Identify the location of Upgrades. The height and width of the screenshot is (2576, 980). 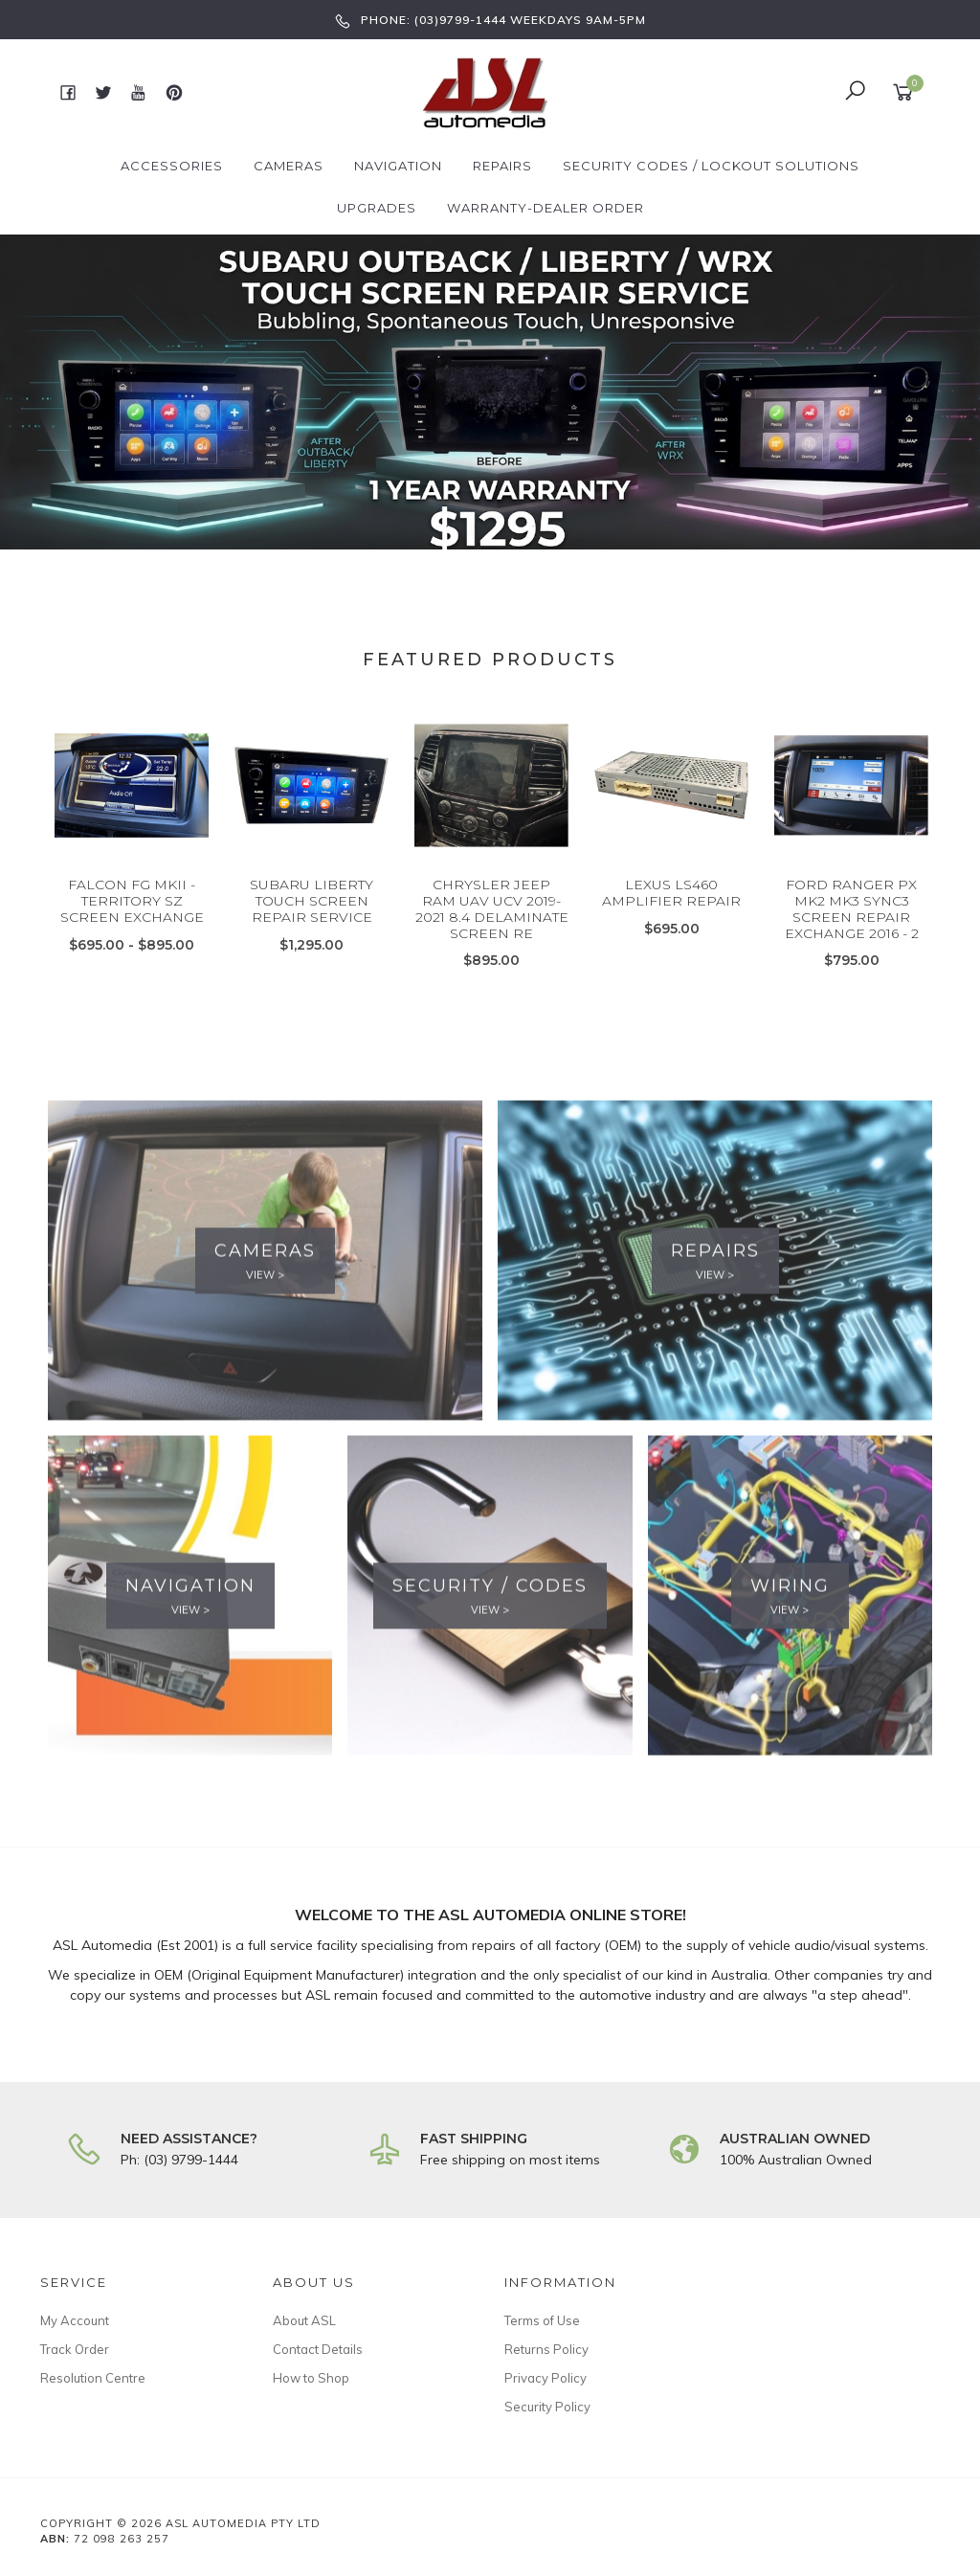
(376, 207).